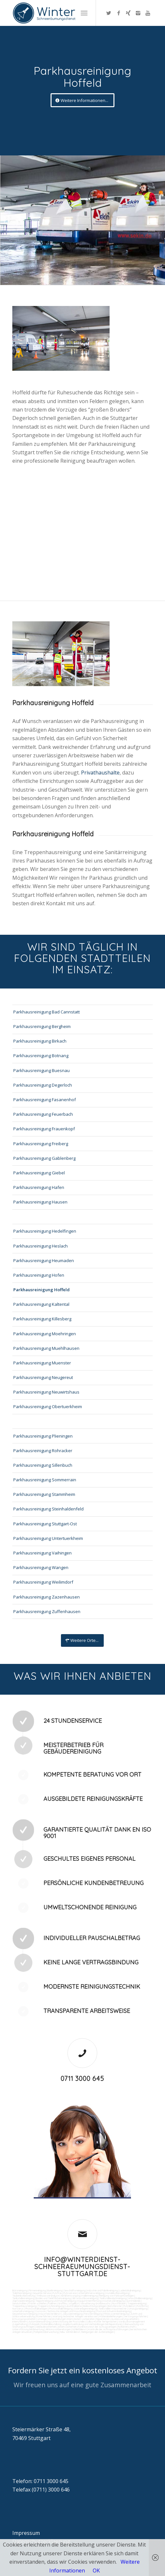  I want to click on Gebäudesicherheit, so click(46, 2326).